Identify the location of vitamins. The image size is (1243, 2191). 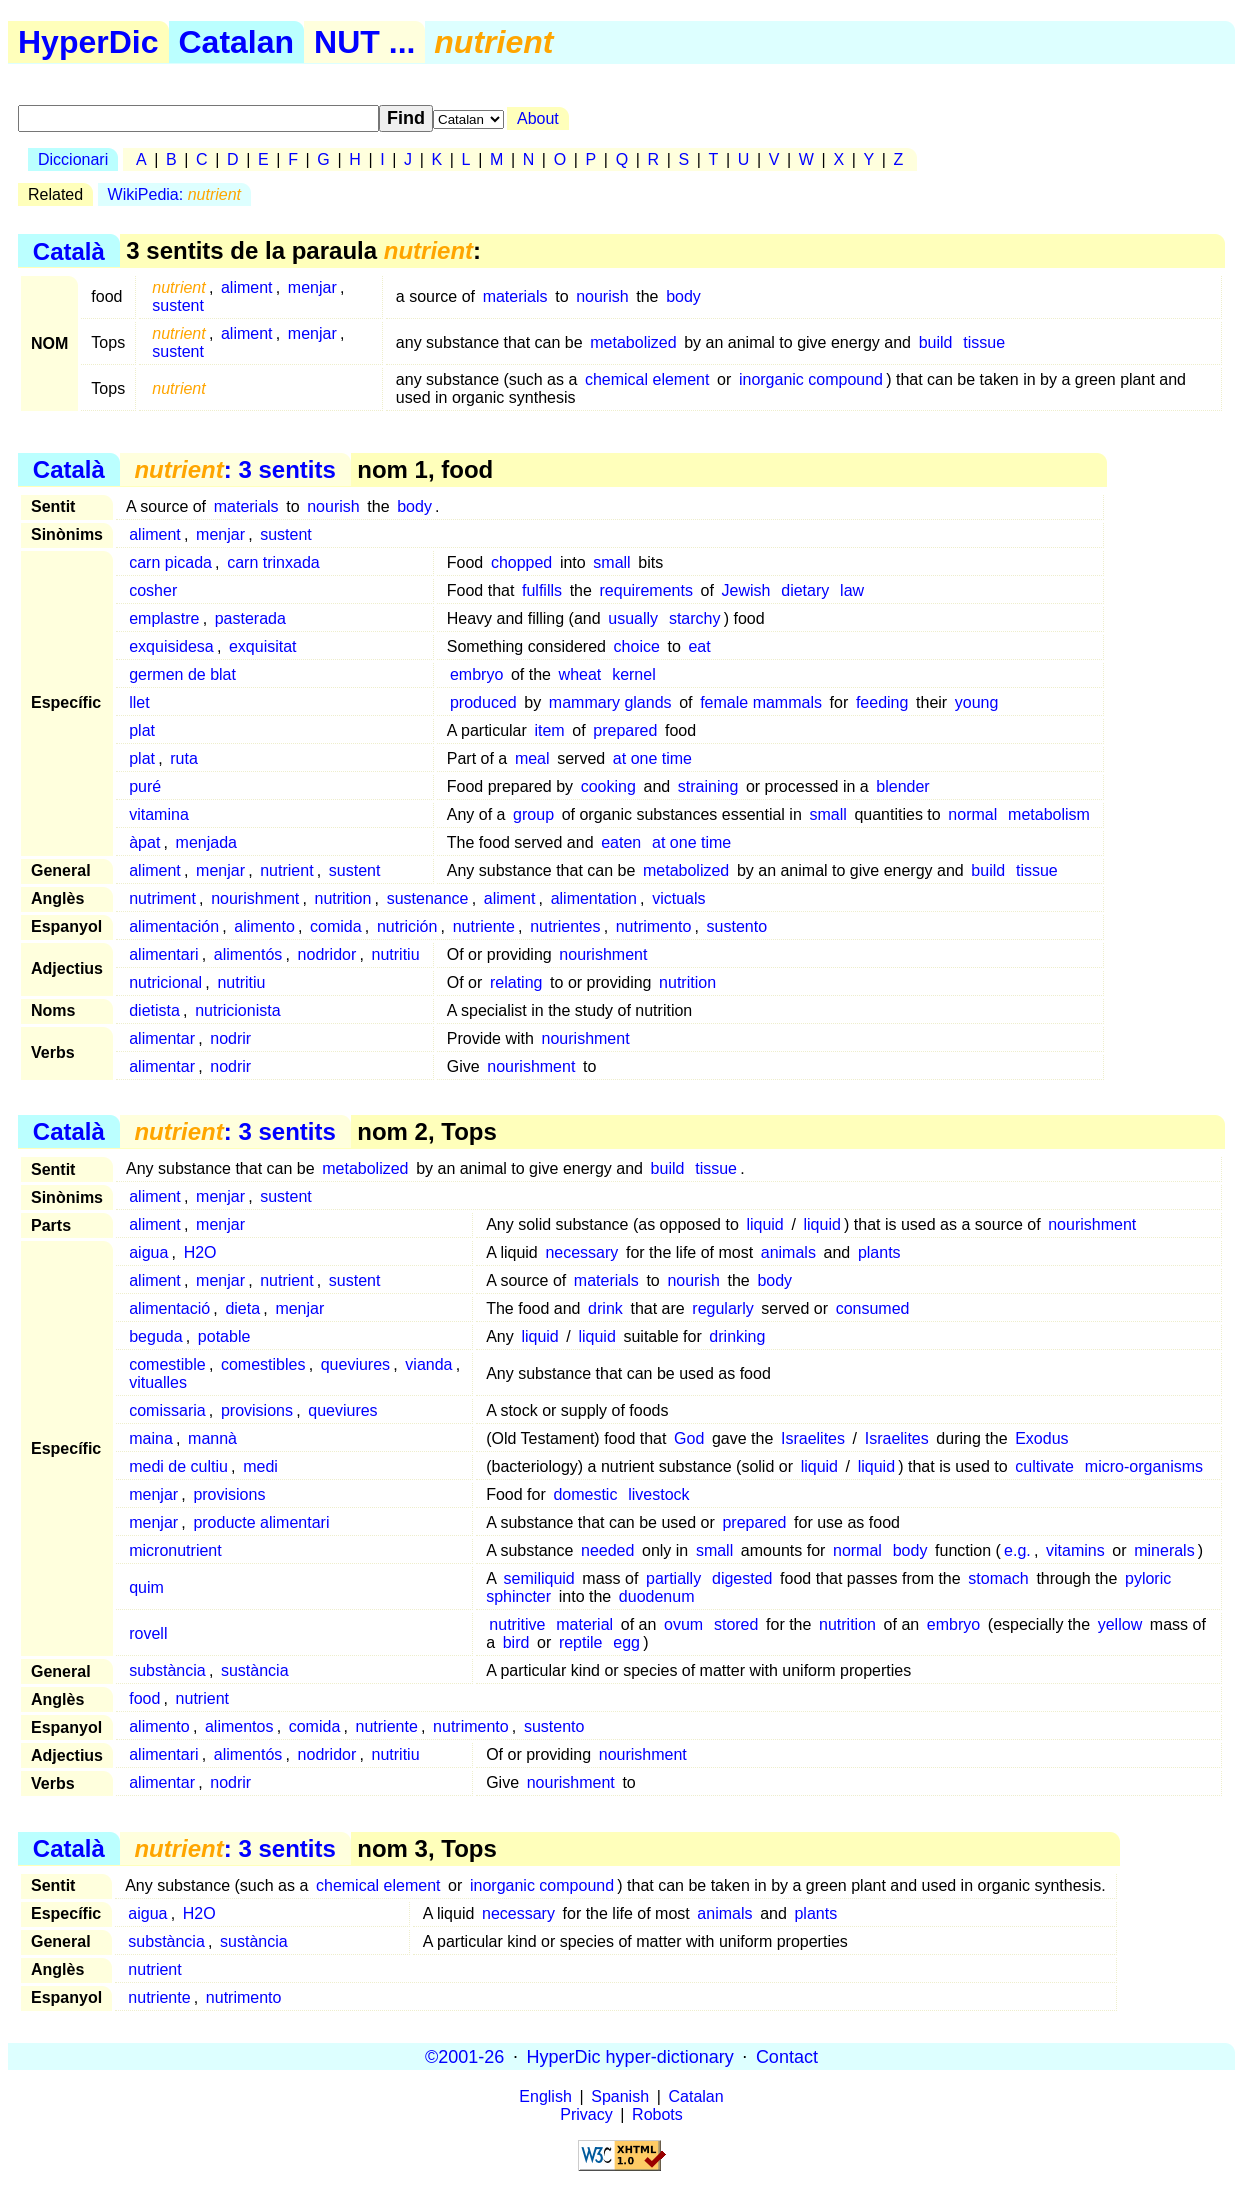
(1075, 1550).